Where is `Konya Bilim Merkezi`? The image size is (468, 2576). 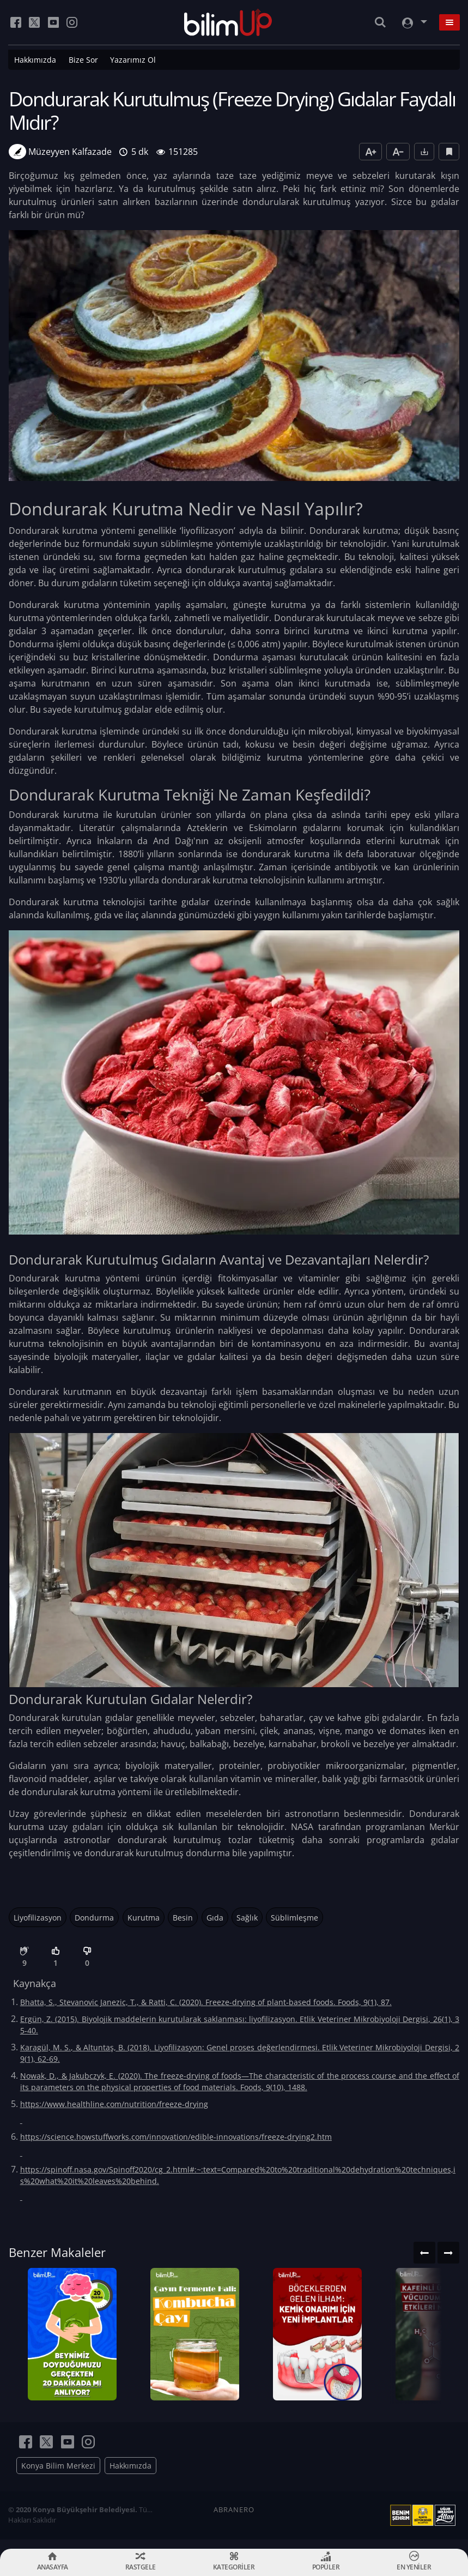
Konya Bilim Merkezi is located at coordinates (58, 2475).